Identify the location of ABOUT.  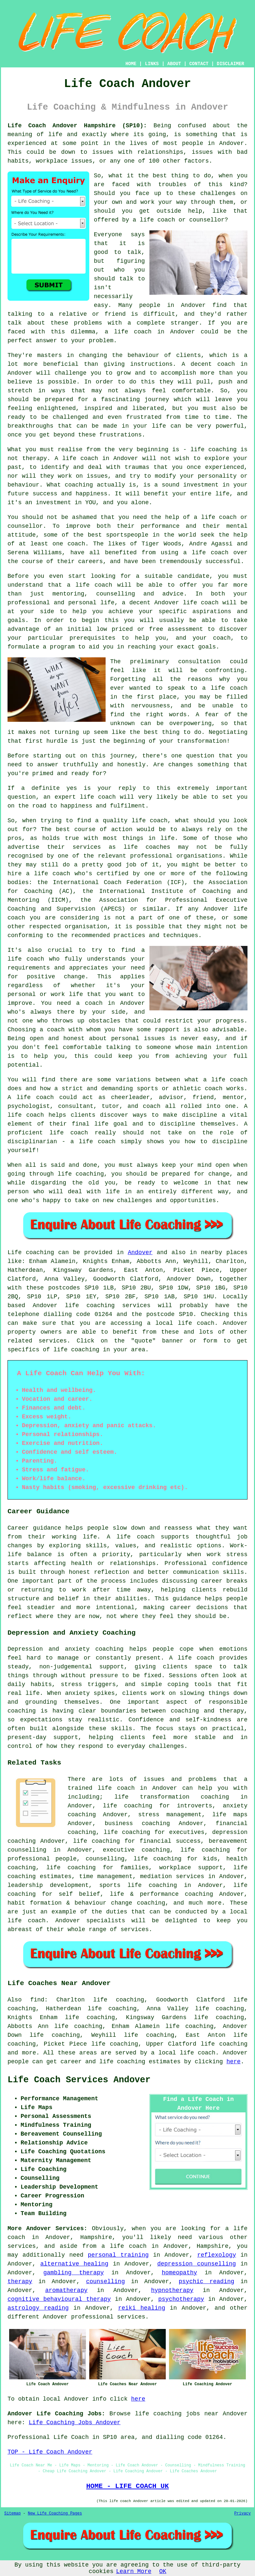
(174, 63).